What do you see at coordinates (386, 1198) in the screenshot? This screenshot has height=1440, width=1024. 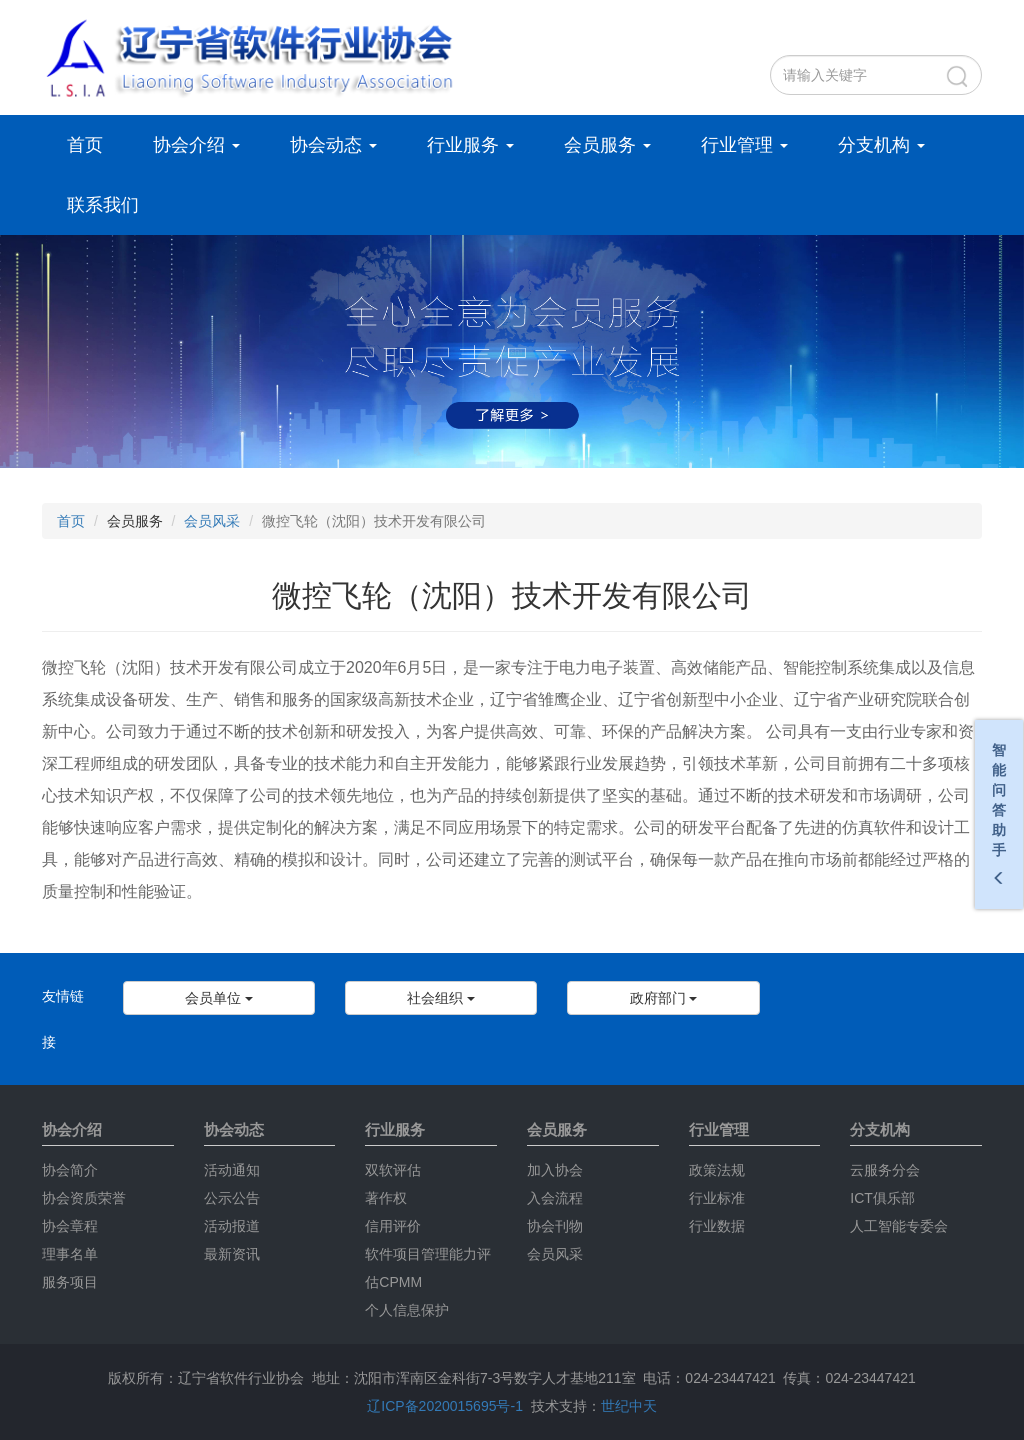 I see `著作权` at bounding box center [386, 1198].